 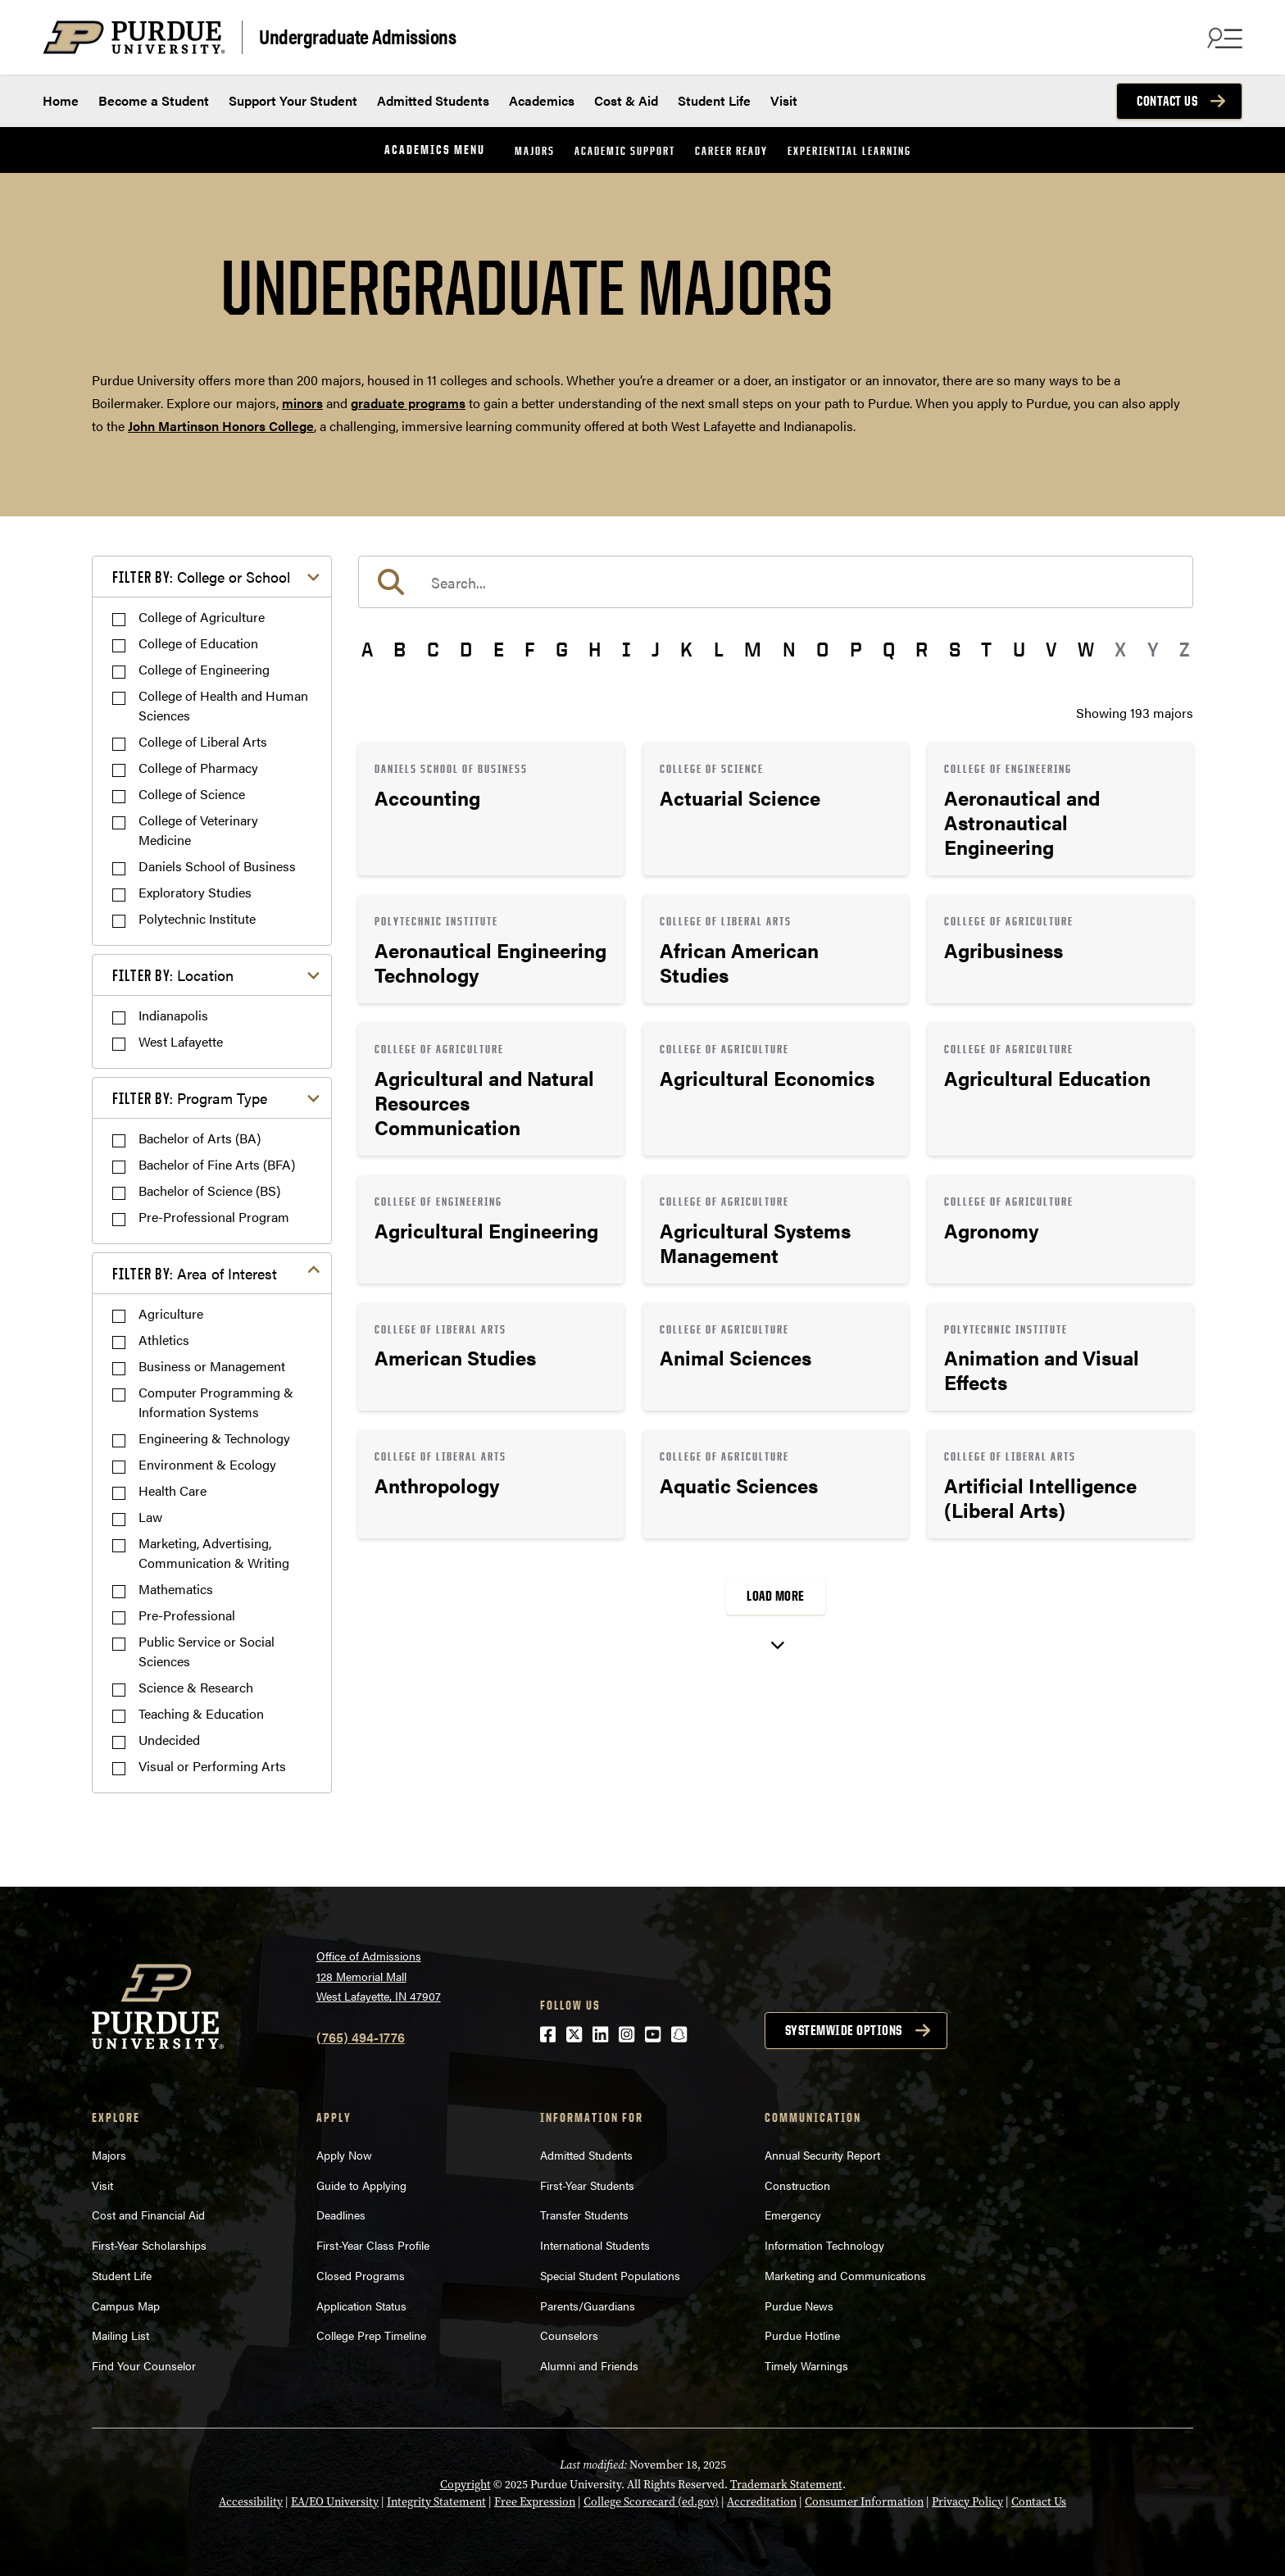 I want to click on T [button], so click(x=986, y=649).